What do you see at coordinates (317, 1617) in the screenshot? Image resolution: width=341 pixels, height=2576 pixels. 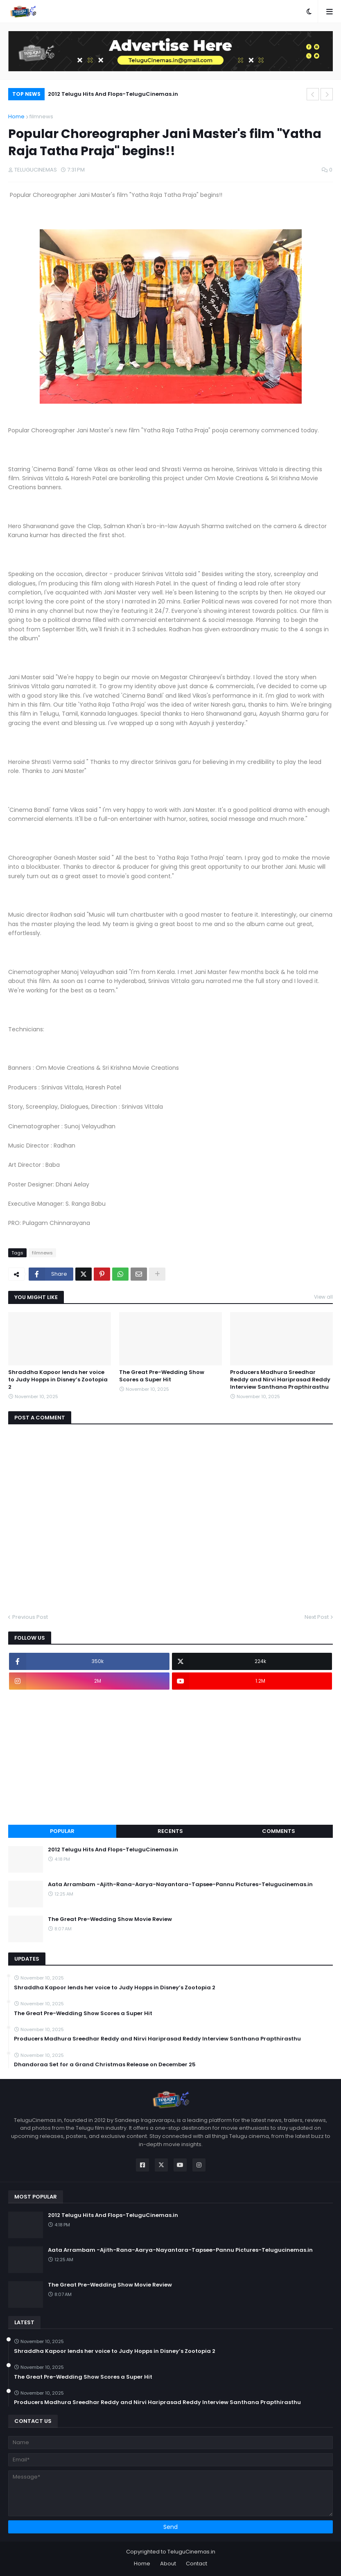 I see `Next Post` at bounding box center [317, 1617].